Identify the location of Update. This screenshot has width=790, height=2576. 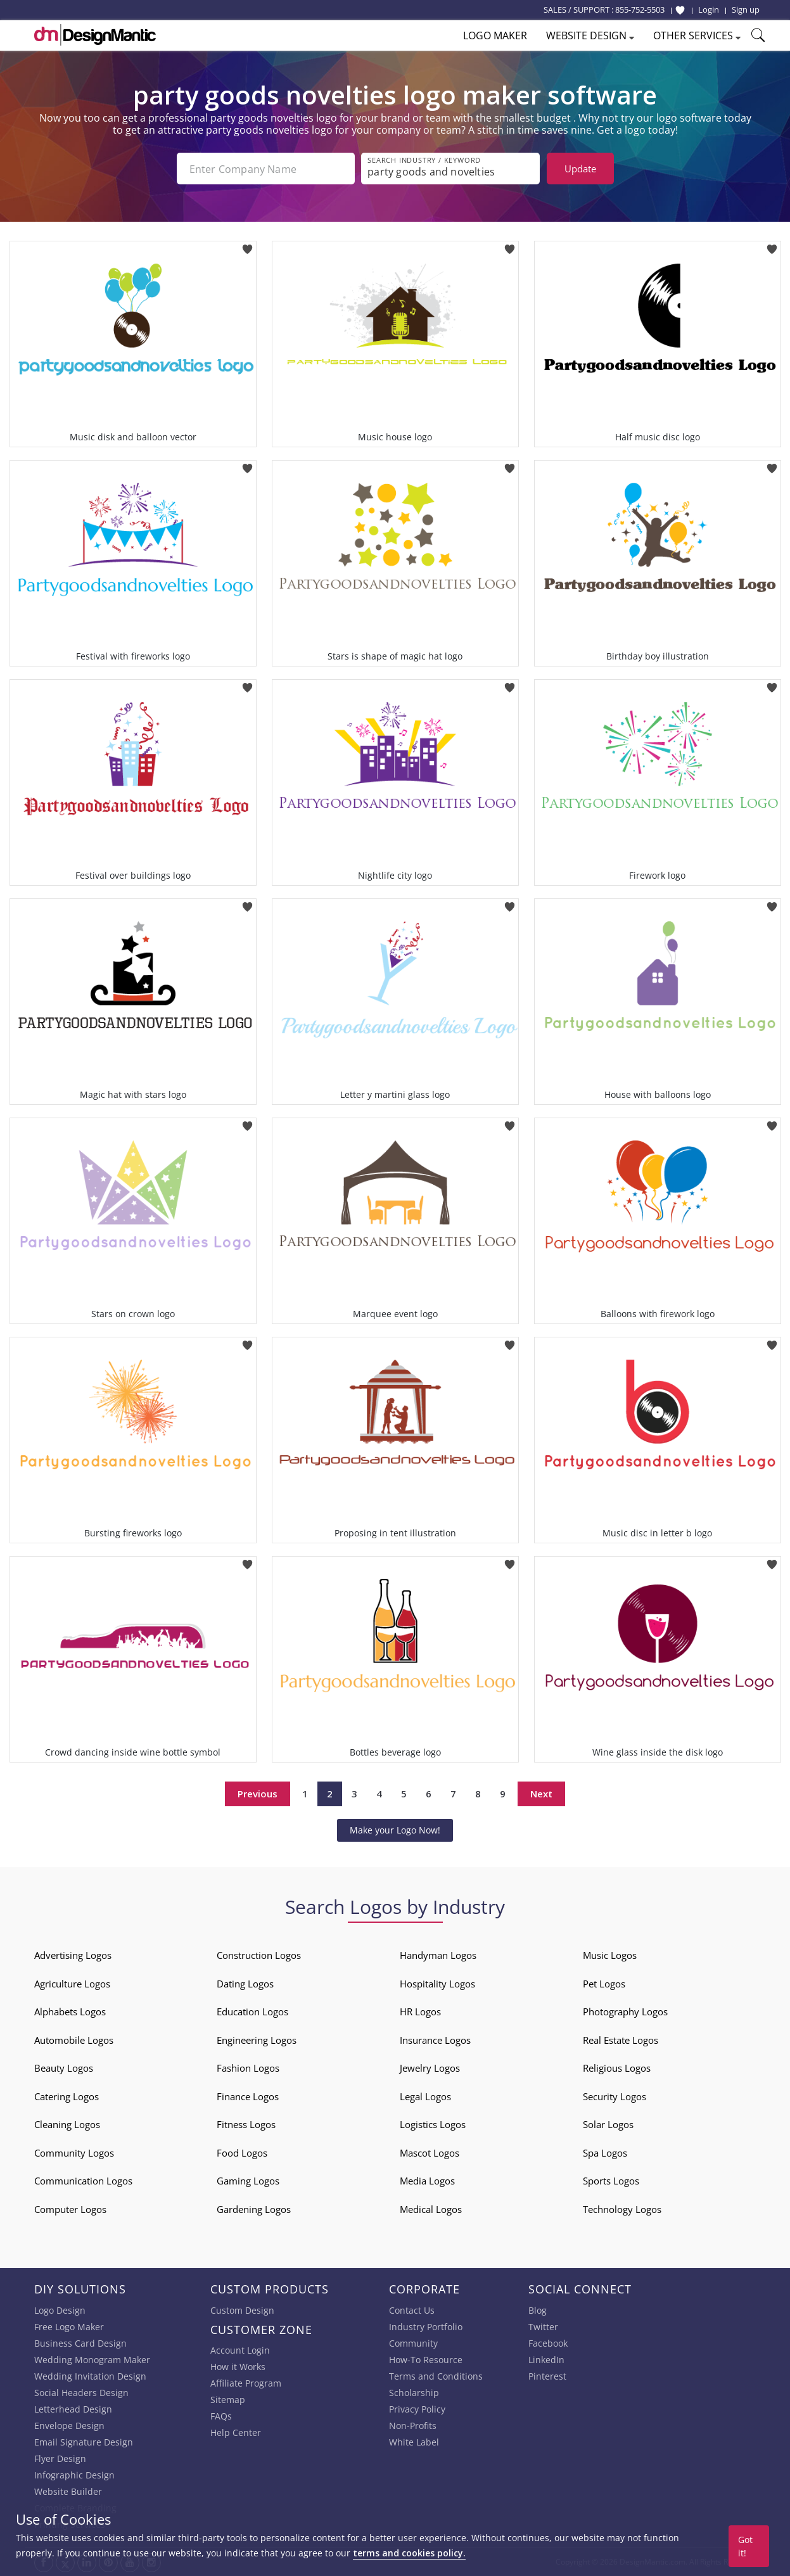
(580, 168).